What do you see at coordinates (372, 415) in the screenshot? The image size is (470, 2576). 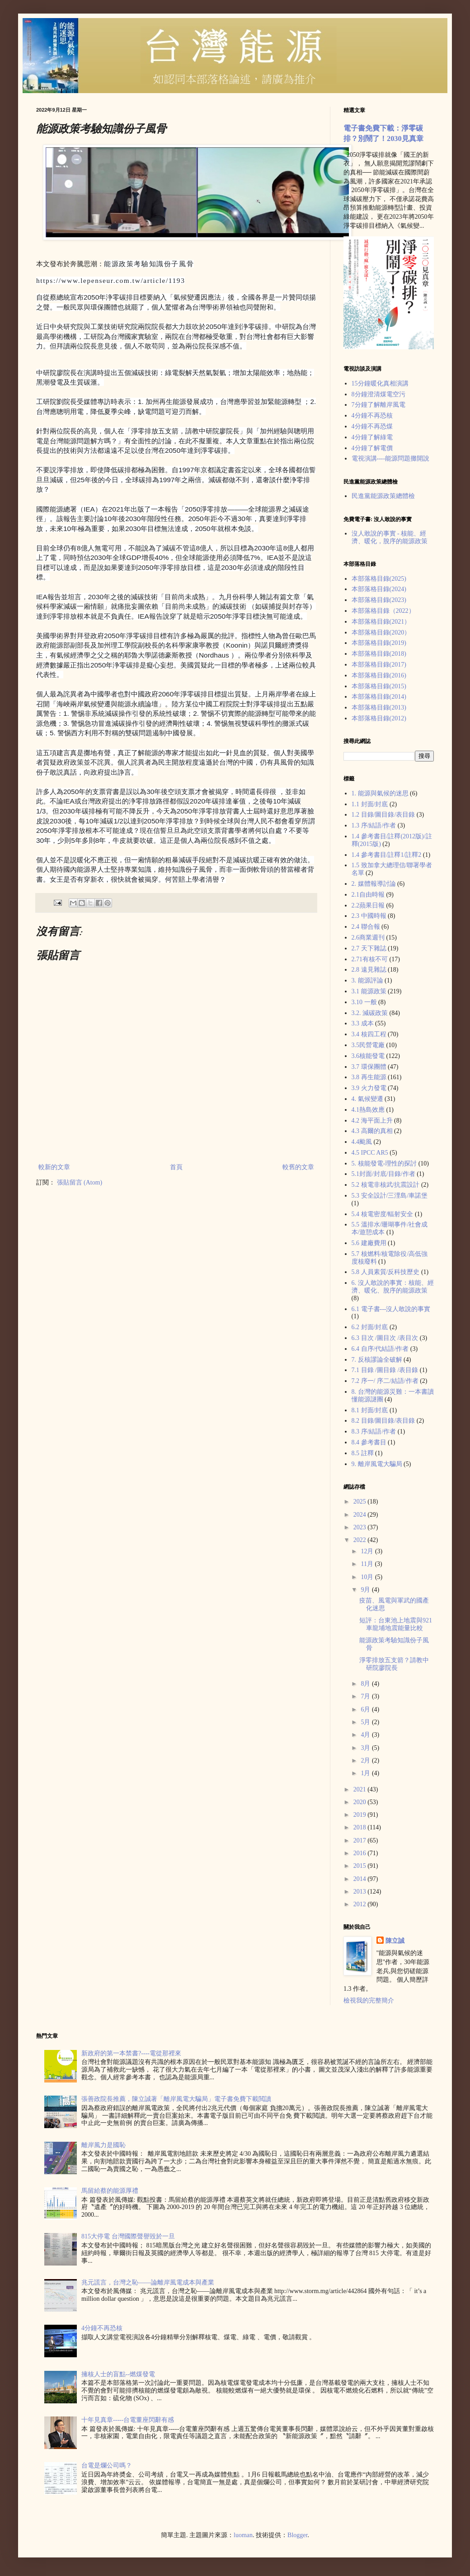 I see `4分鐘不再恐核` at bounding box center [372, 415].